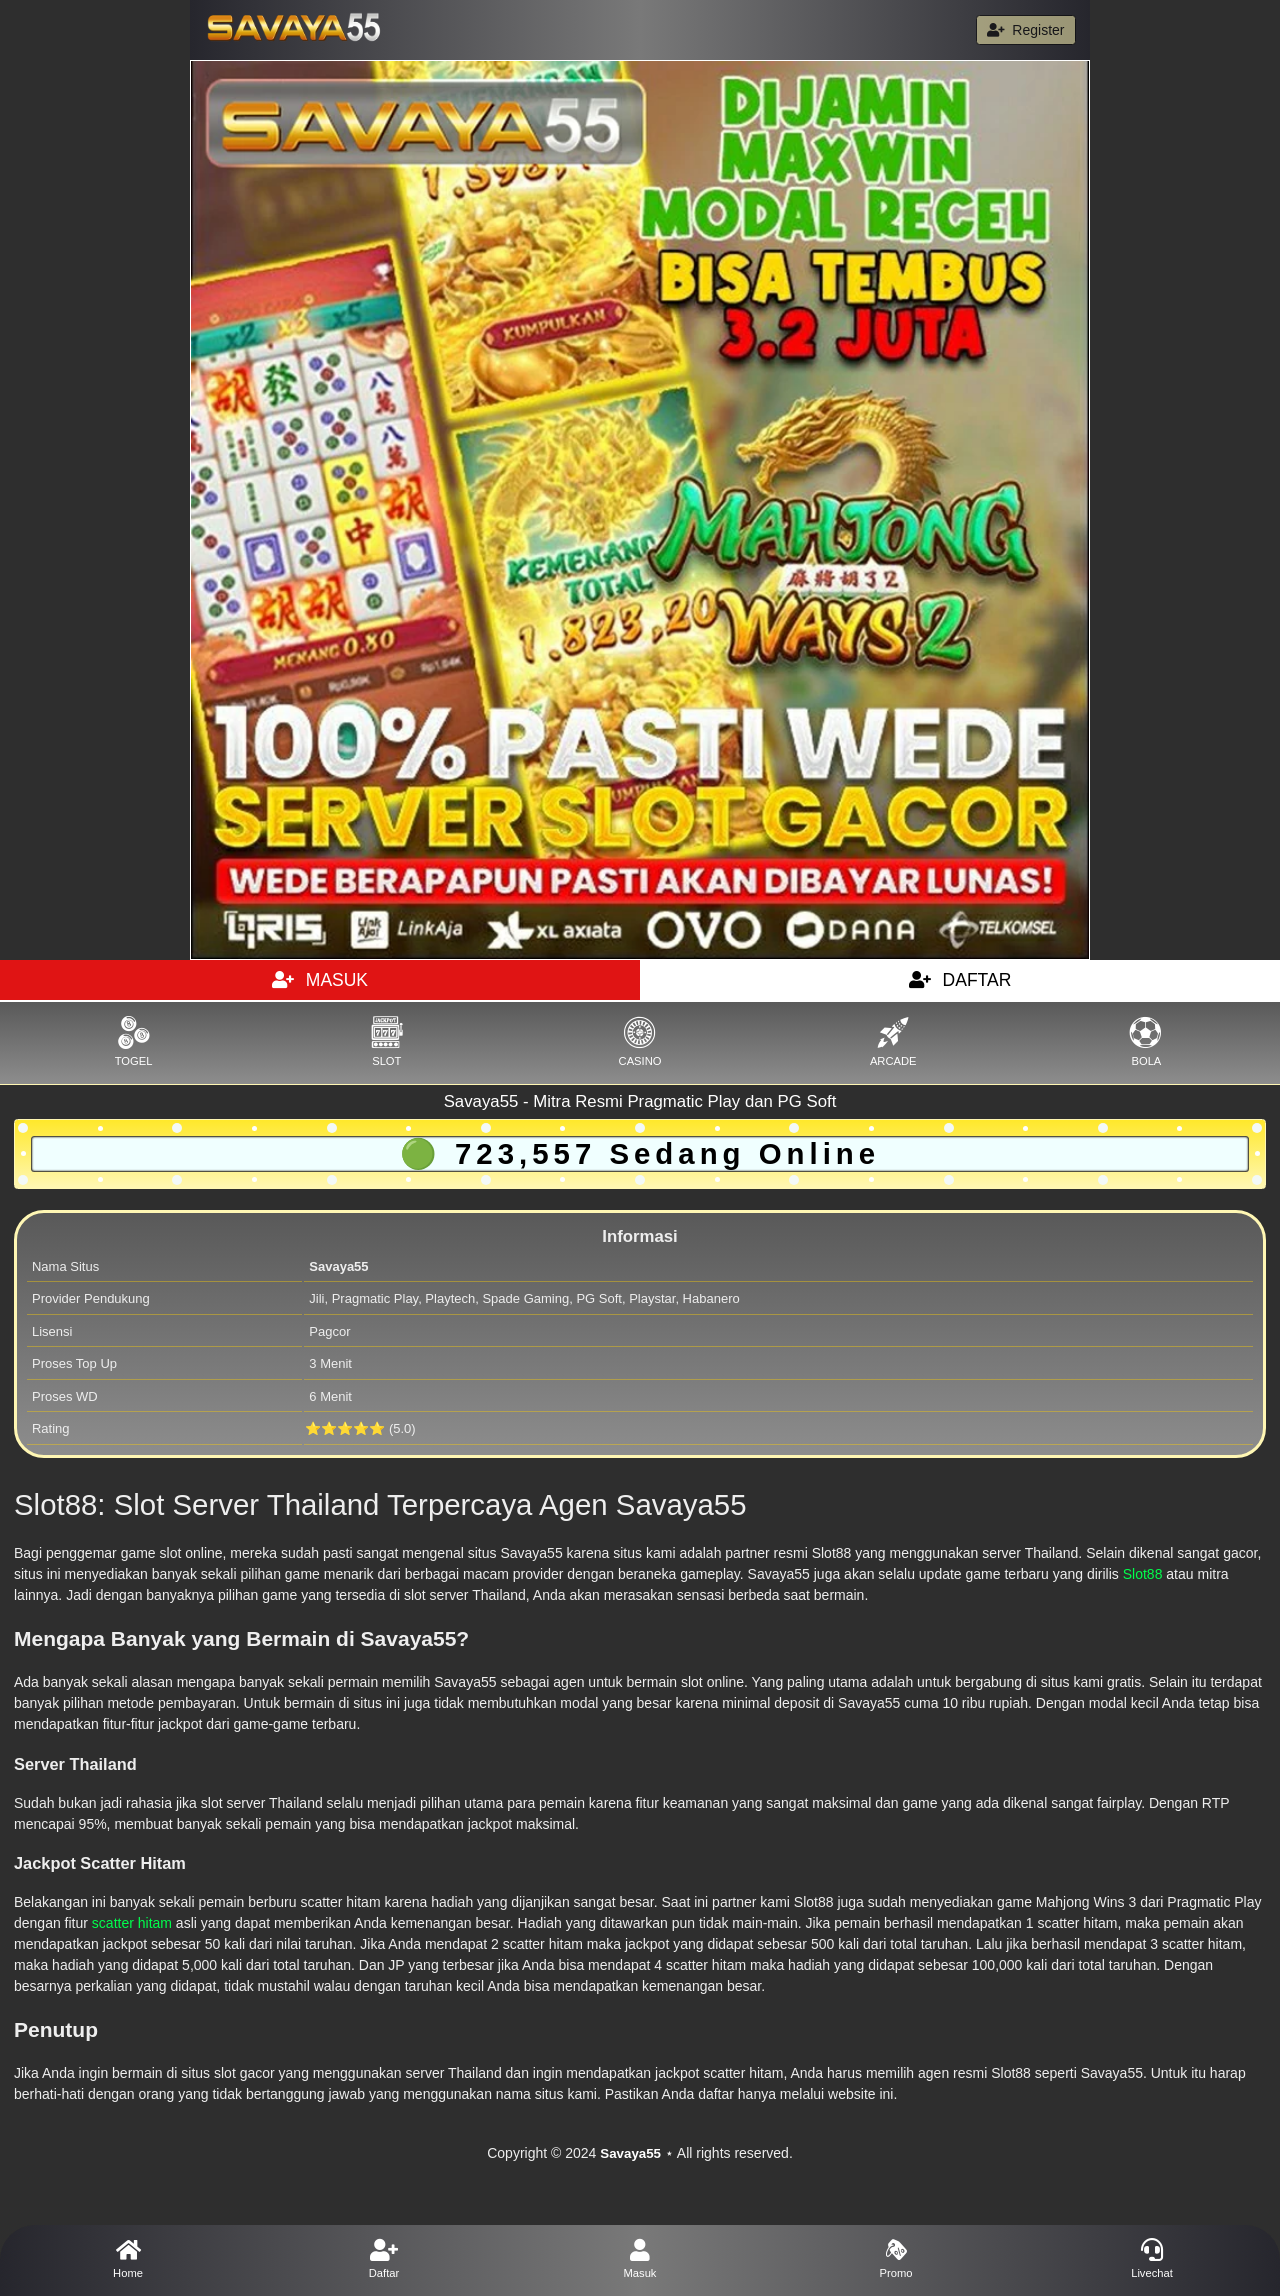  What do you see at coordinates (1143, 1574) in the screenshot?
I see `Slot88` at bounding box center [1143, 1574].